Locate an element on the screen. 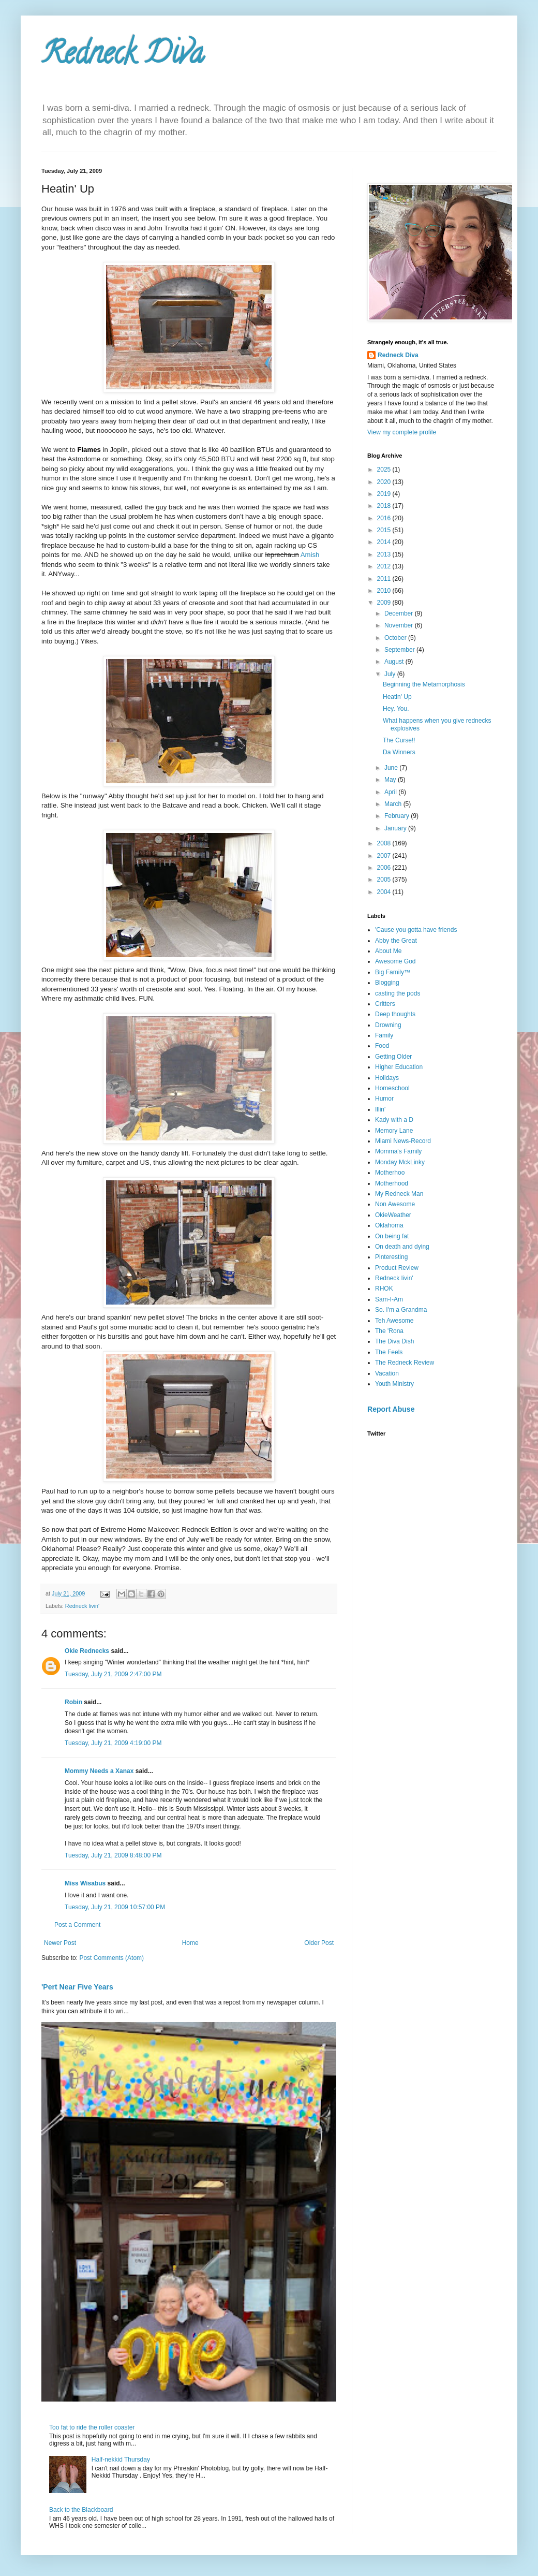 The width and height of the screenshot is (538, 2576). August is located at coordinates (395, 661).